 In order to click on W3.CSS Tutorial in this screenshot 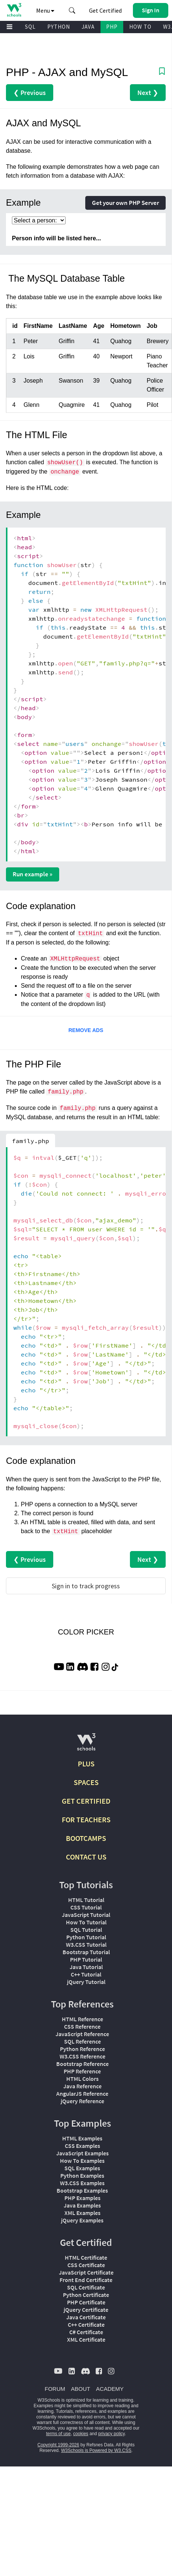, I will do `click(86, 1944)`.